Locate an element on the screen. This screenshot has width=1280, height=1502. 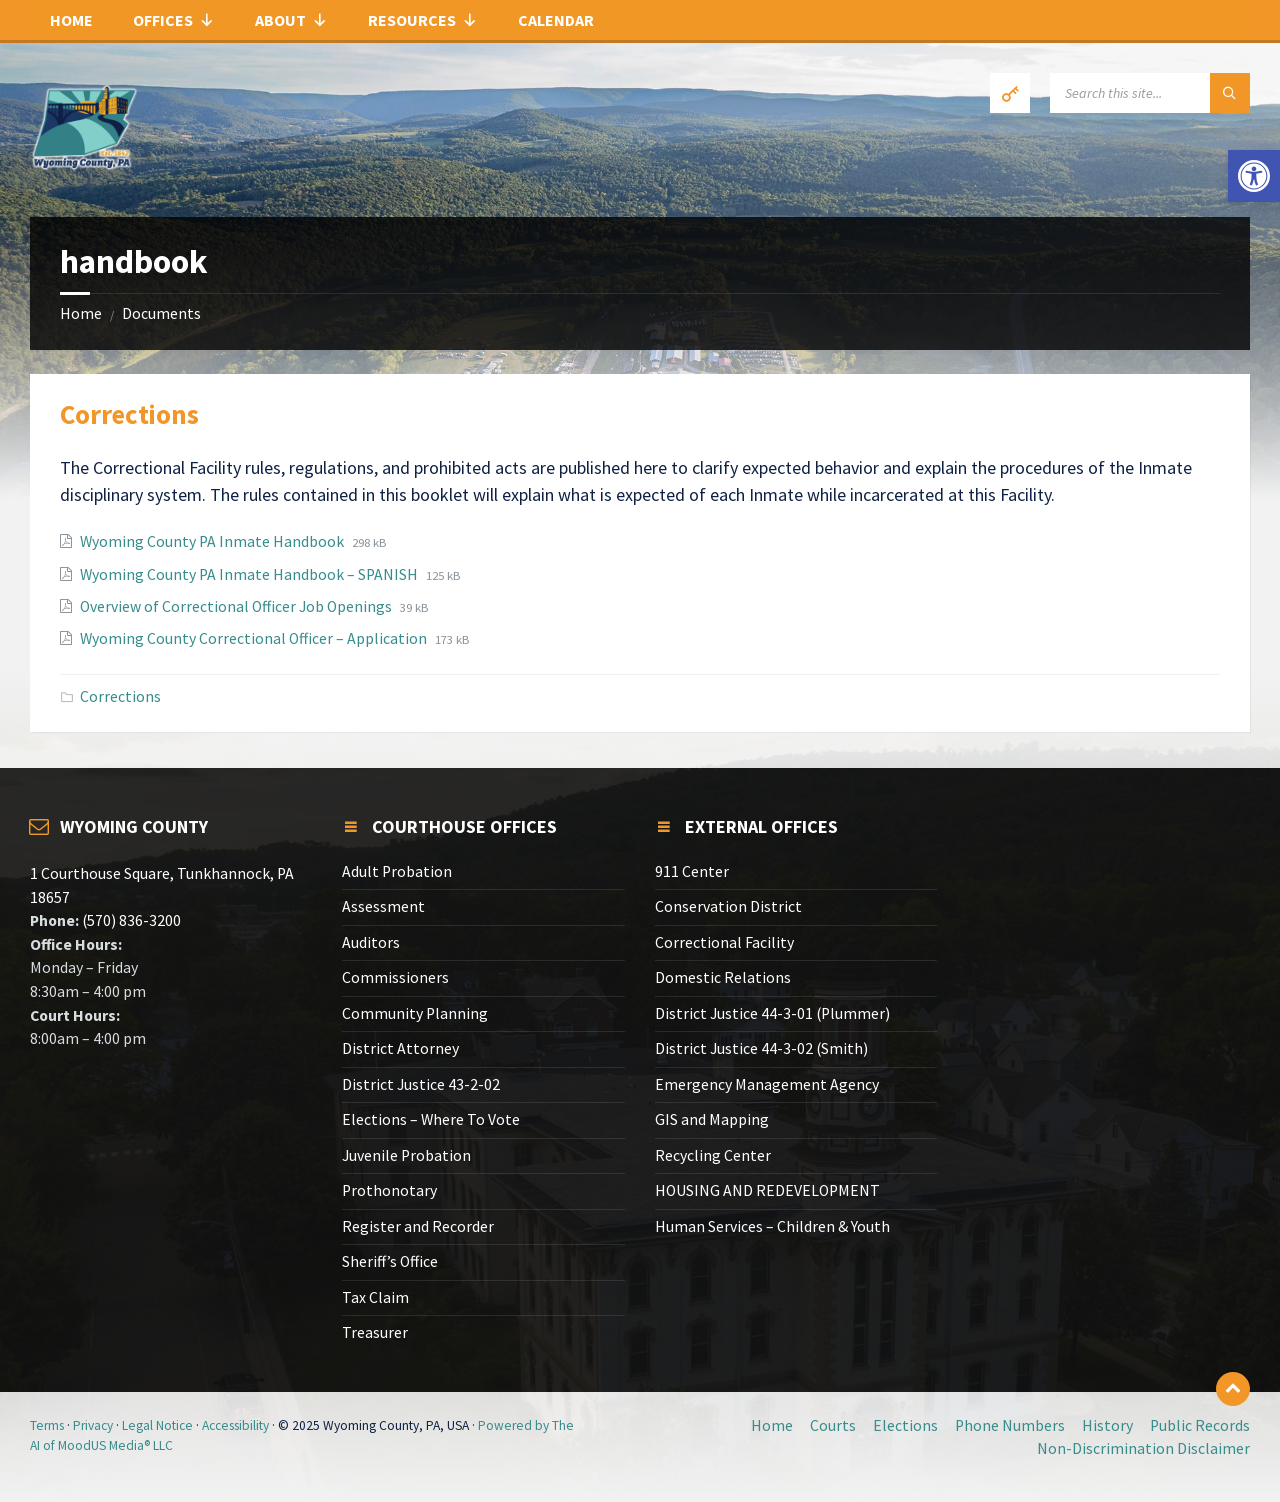
[Search field] is located at coordinates (1150, 93).